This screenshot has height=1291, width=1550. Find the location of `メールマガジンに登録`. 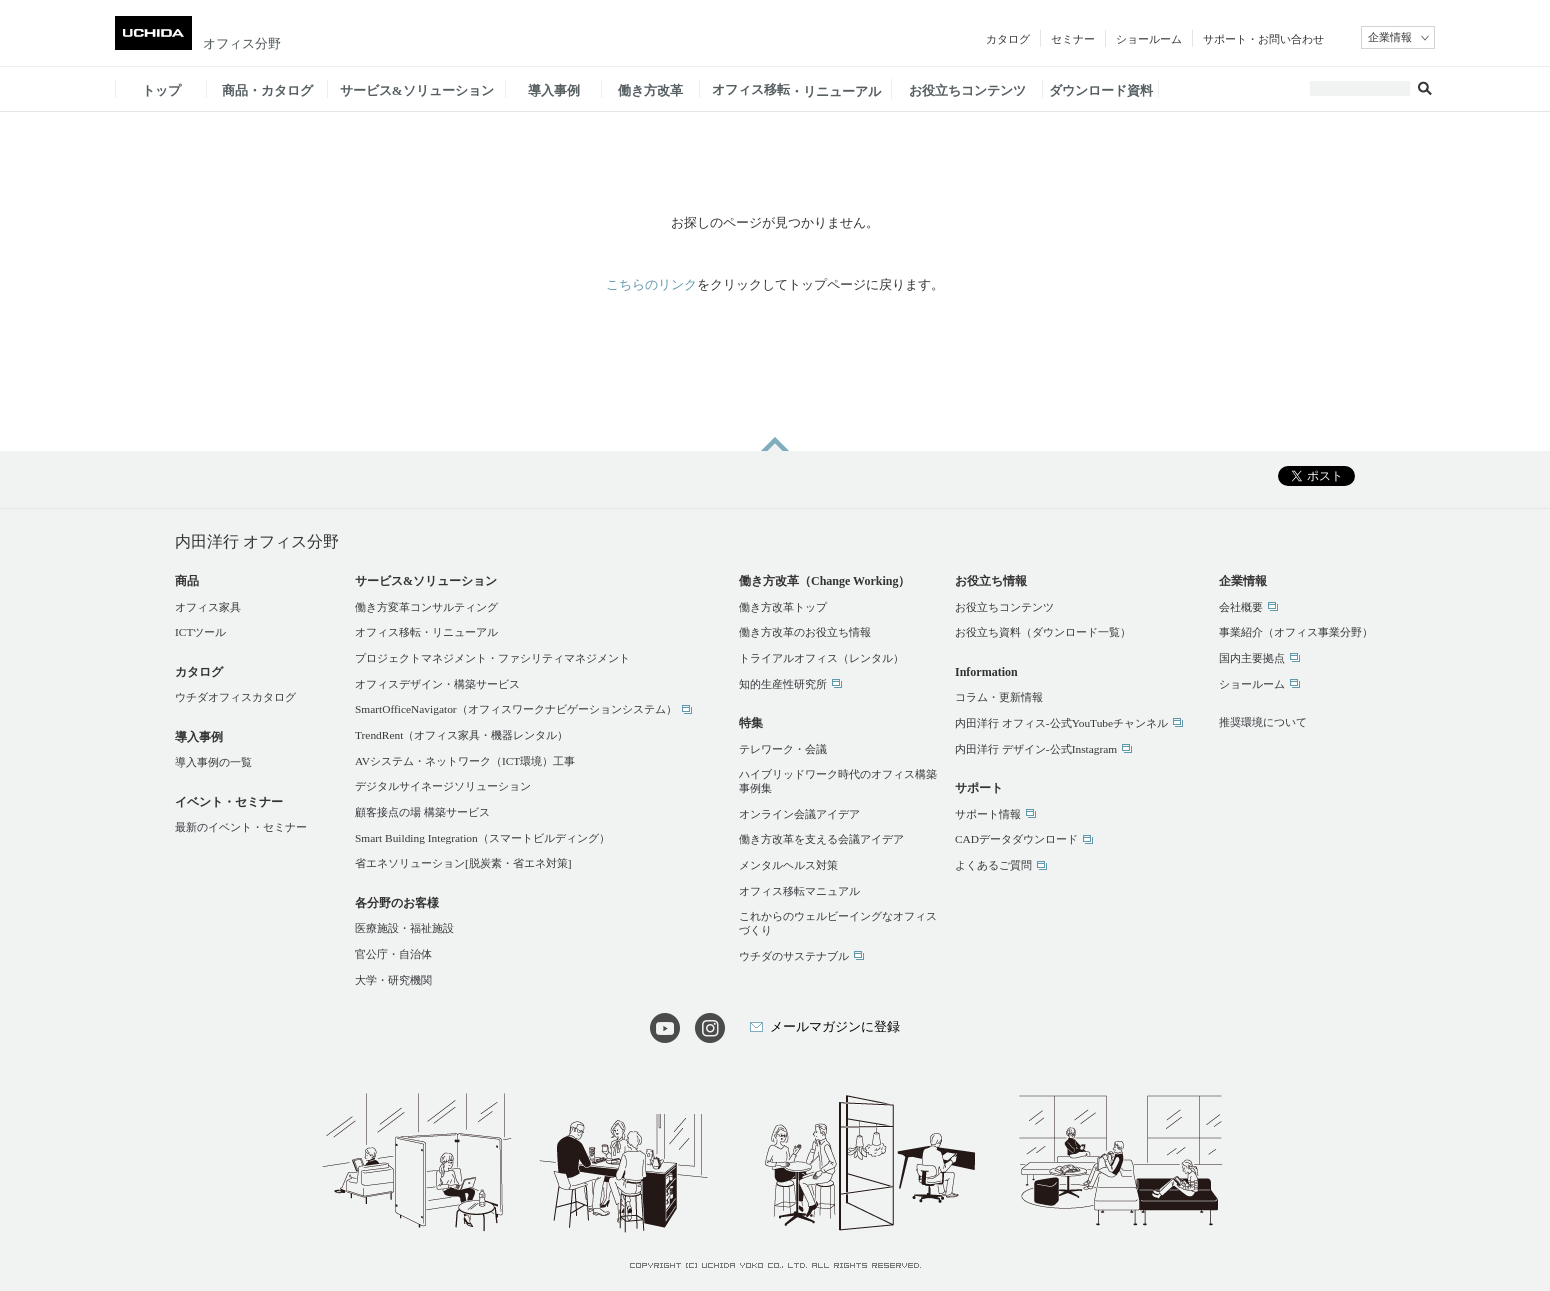

メールマガジンに登録 is located at coordinates (835, 1026).